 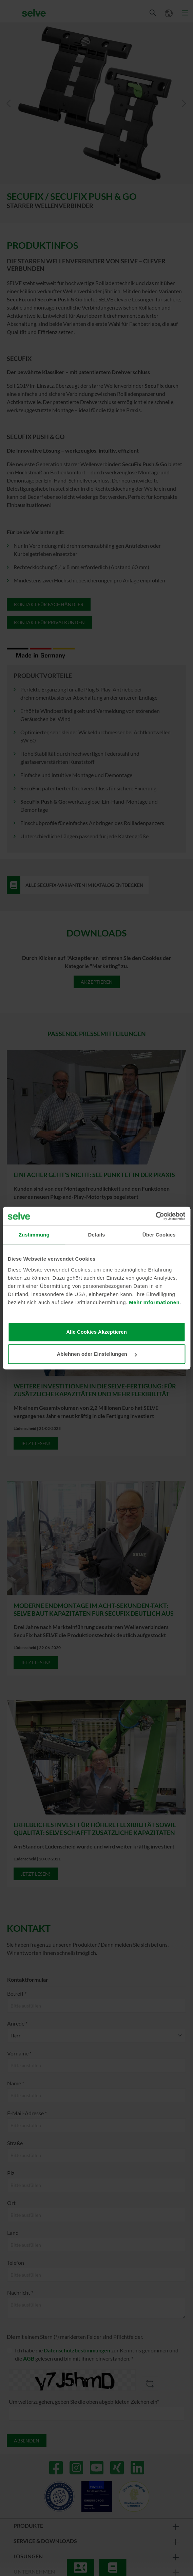 What do you see at coordinates (34, 1235) in the screenshot?
I see `Zustimmung [tab]` at bounding box center [34, 1235].